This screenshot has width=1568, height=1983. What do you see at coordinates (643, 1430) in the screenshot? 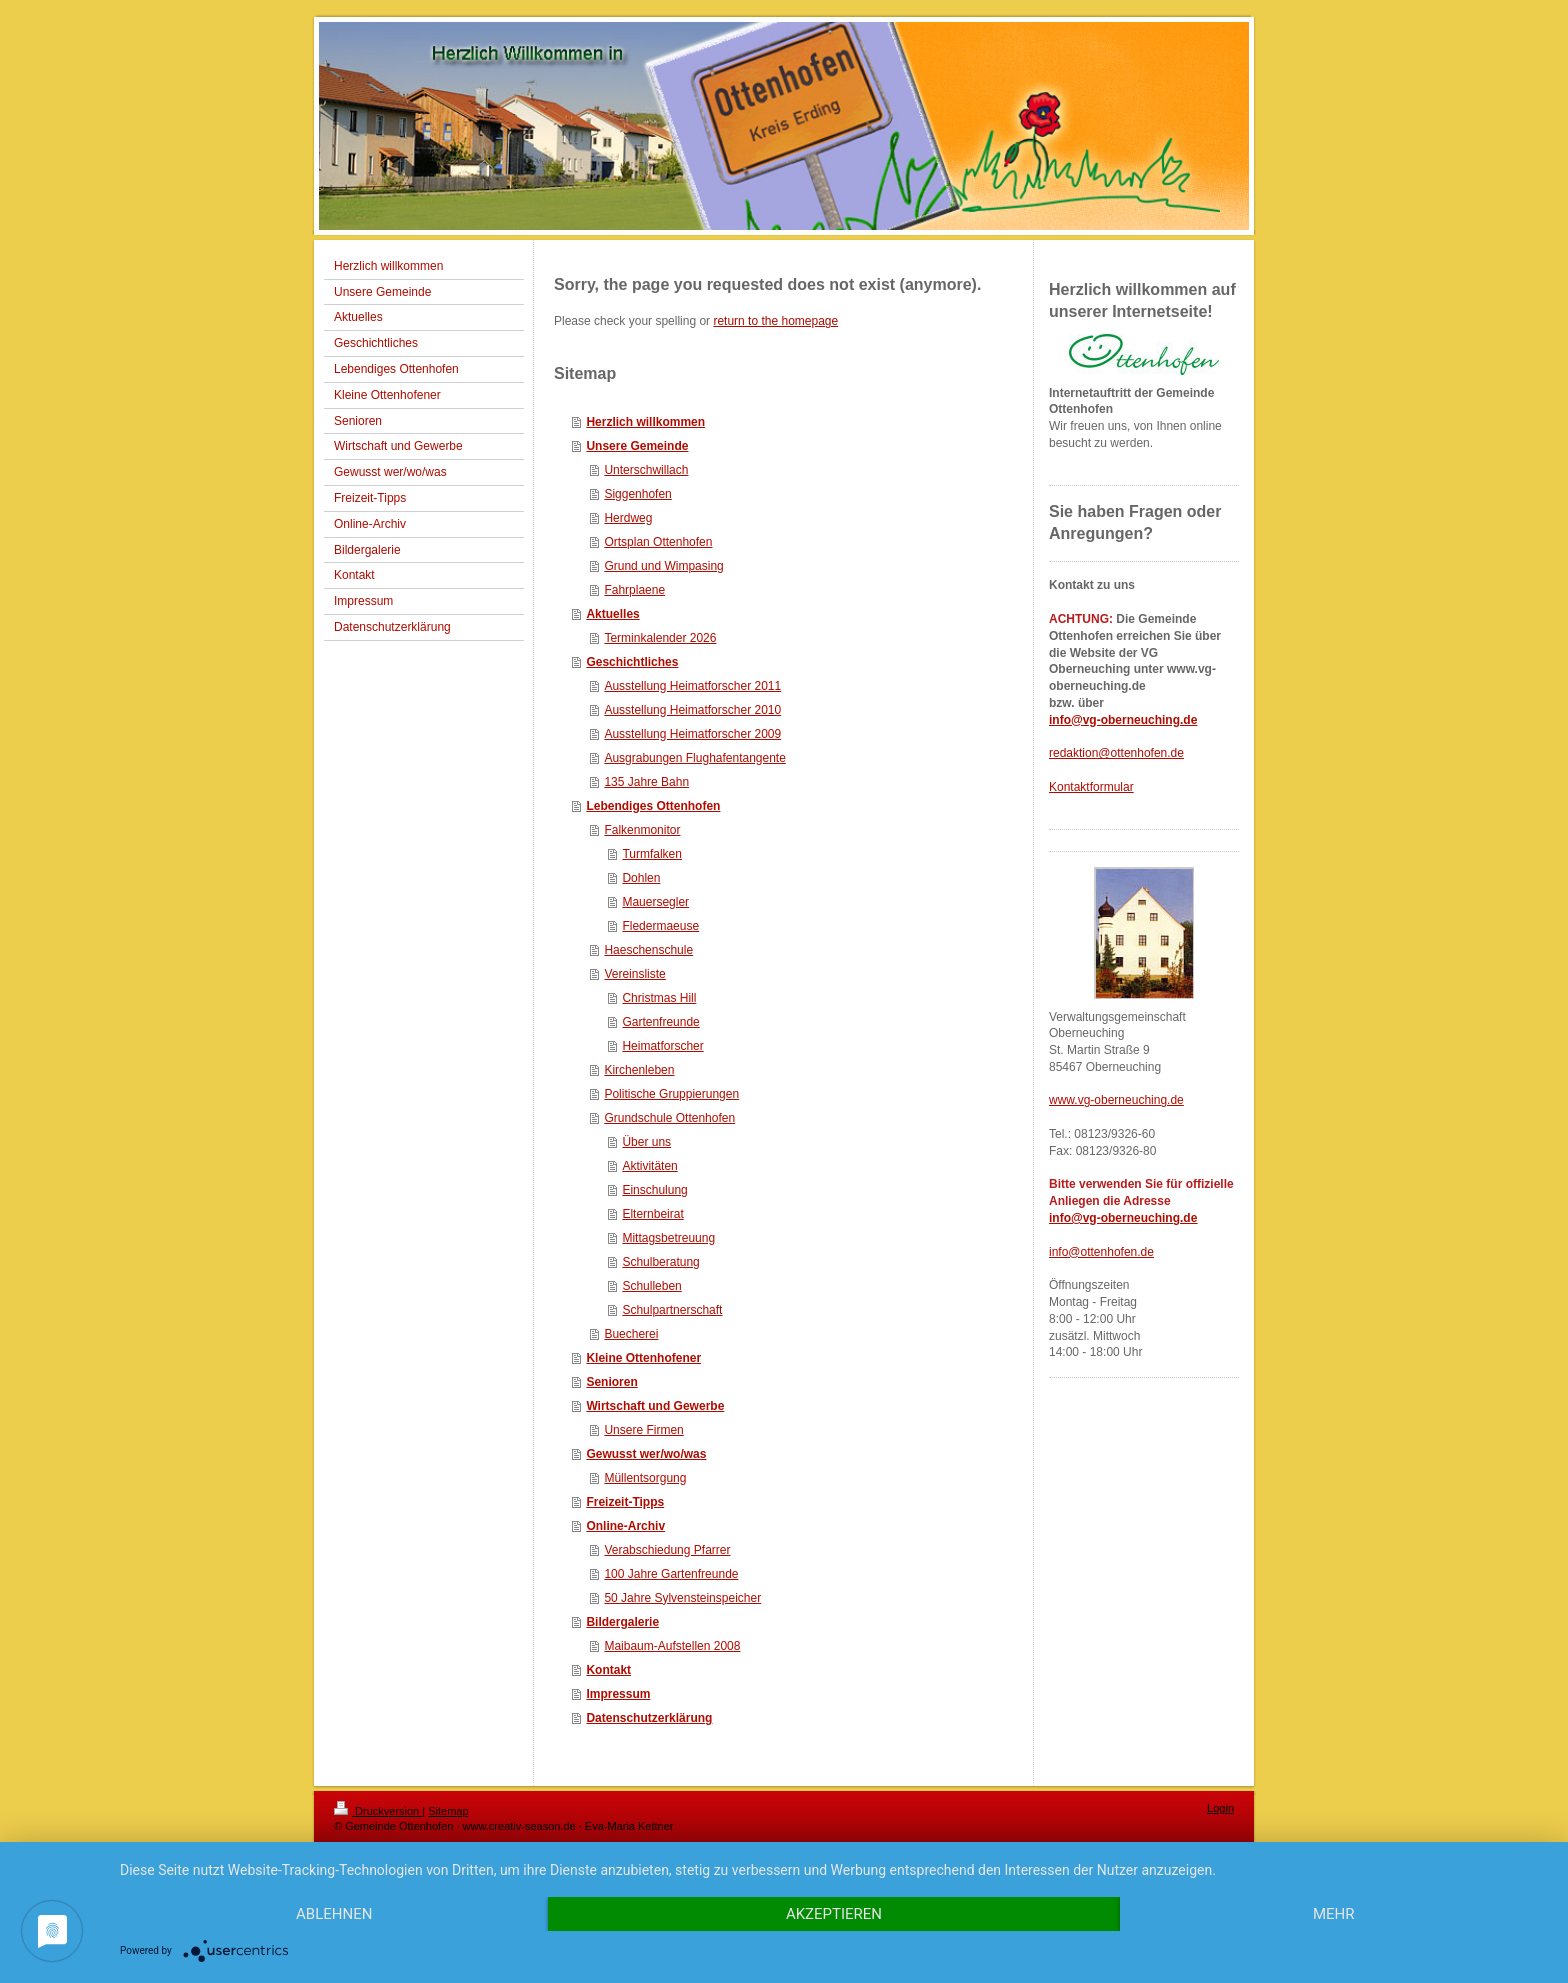
I see `Unsere Firmen` at bounding box center [643, 1430].